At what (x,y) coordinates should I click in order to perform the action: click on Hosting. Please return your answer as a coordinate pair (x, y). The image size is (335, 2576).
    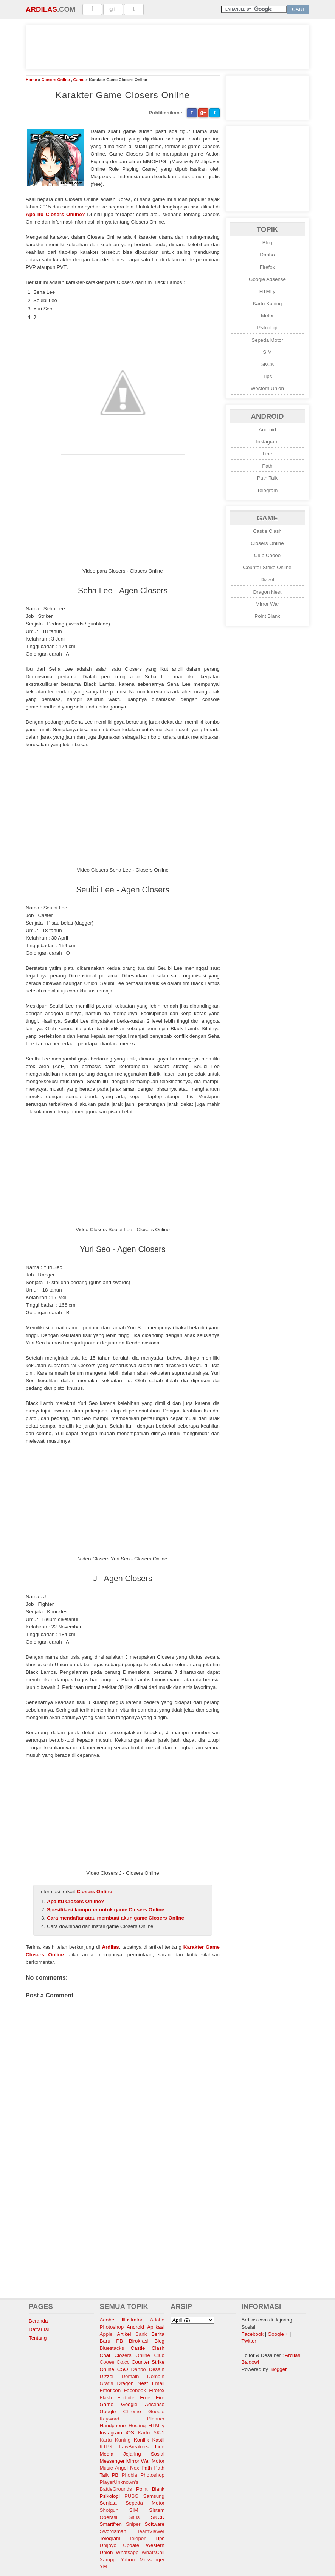
    Looking at the image, I should click on (137, 2425).